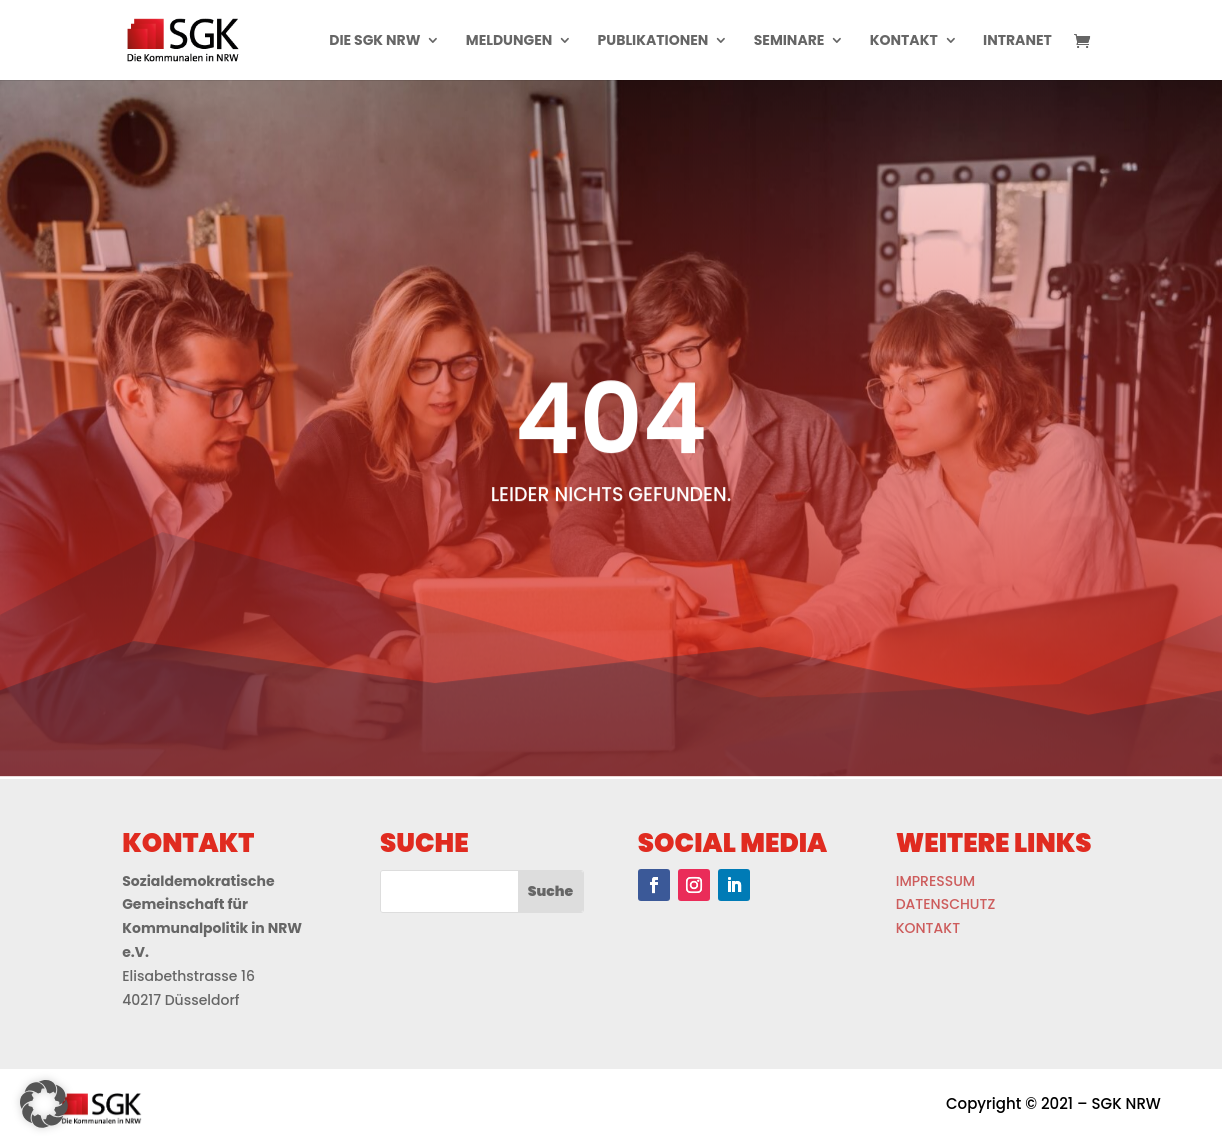 The image size is (1222, 1148). What do you see at coordinates (1017, 41) in the screenshot?
I see `Intranet` at bounding box center [1017, 41].